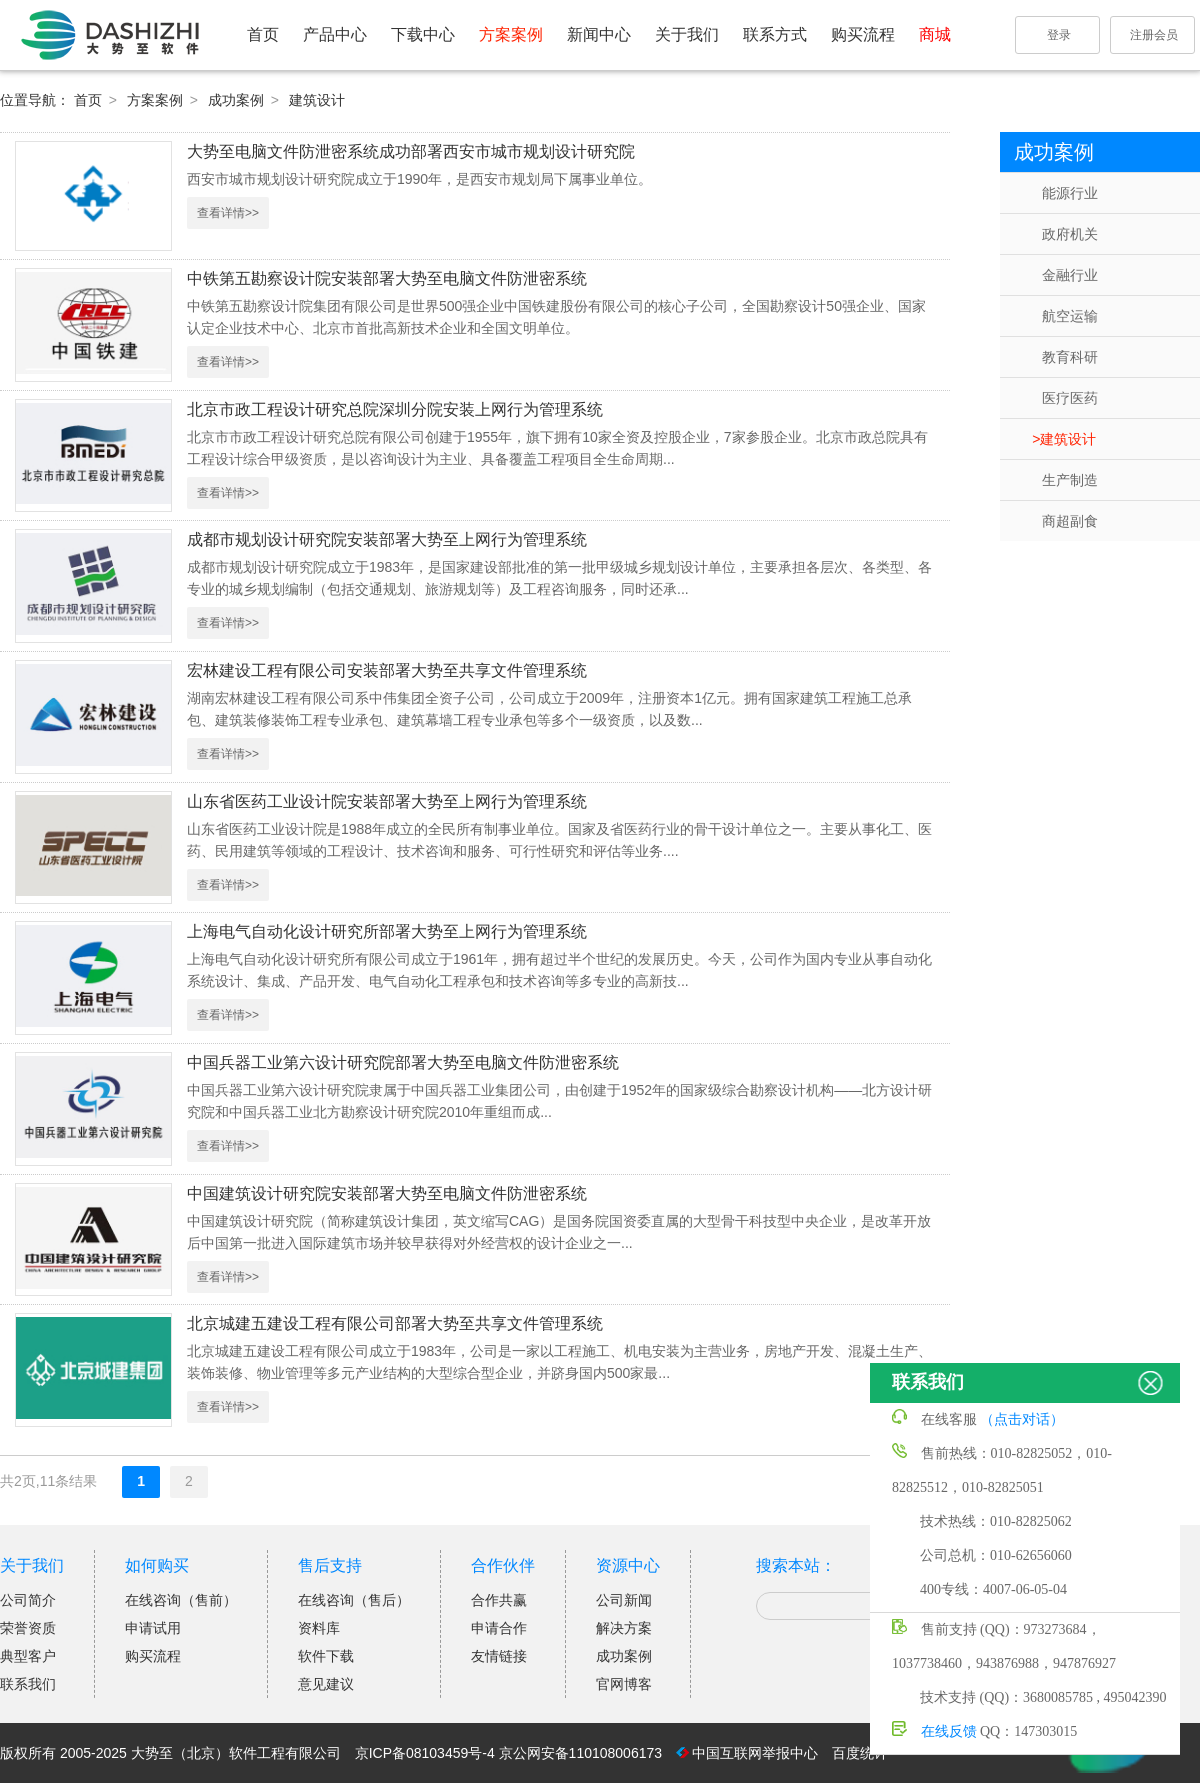 This screenshot has width=1200, height=1783. Describe the element at coordinates (1070, 480) in the screenshot. I see `生产制造` at that location.